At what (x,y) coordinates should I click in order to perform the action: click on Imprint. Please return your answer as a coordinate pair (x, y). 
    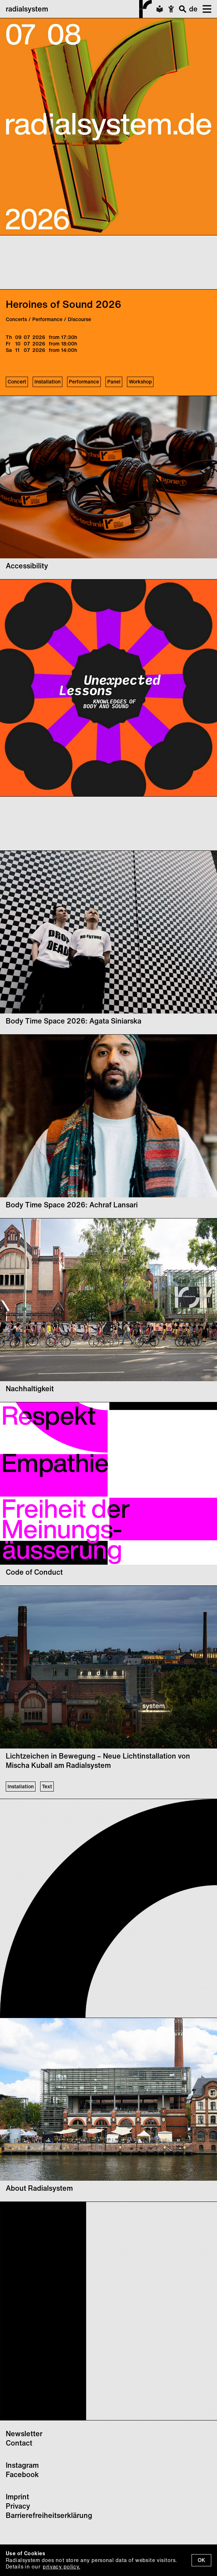
    Looking at the image, I should click on (17, 2496).